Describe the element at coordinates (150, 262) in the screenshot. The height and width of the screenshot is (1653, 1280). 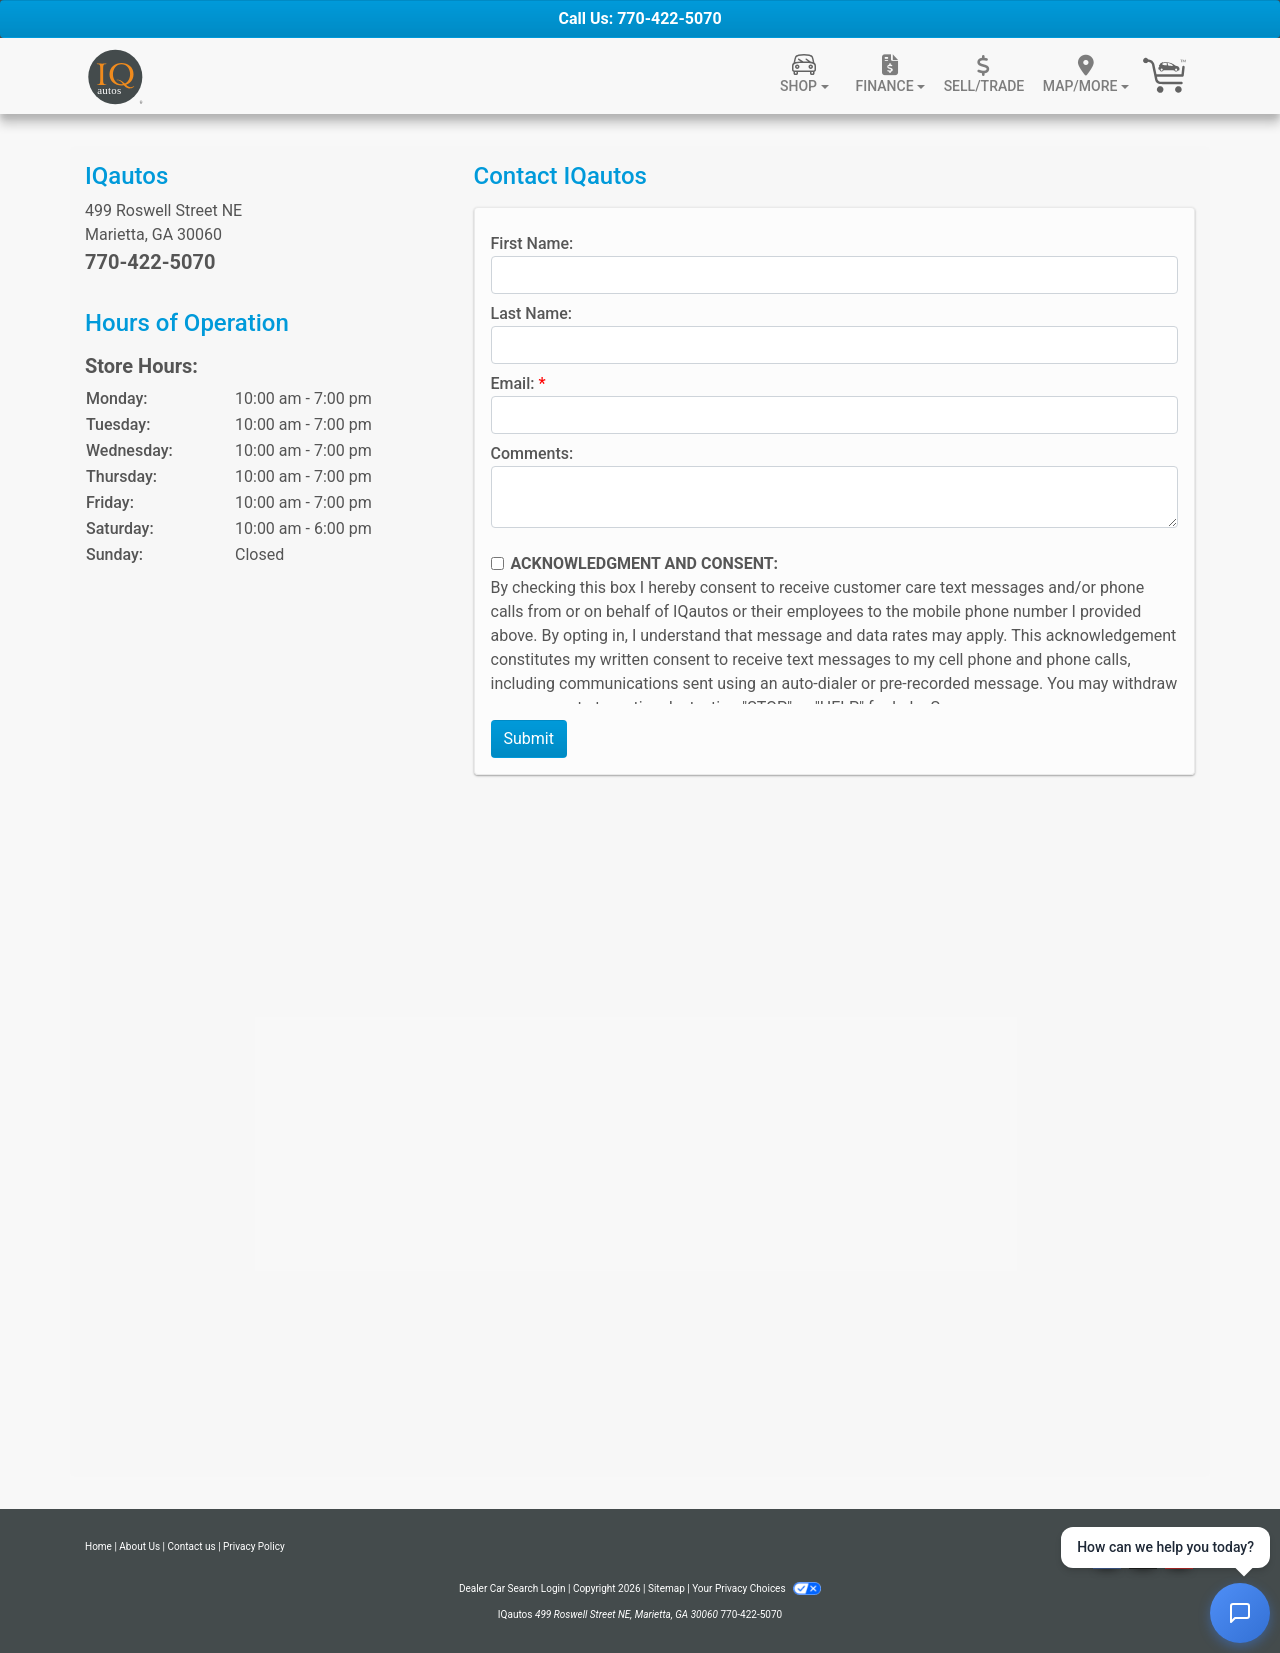
I see `770-422-5070` at that location.